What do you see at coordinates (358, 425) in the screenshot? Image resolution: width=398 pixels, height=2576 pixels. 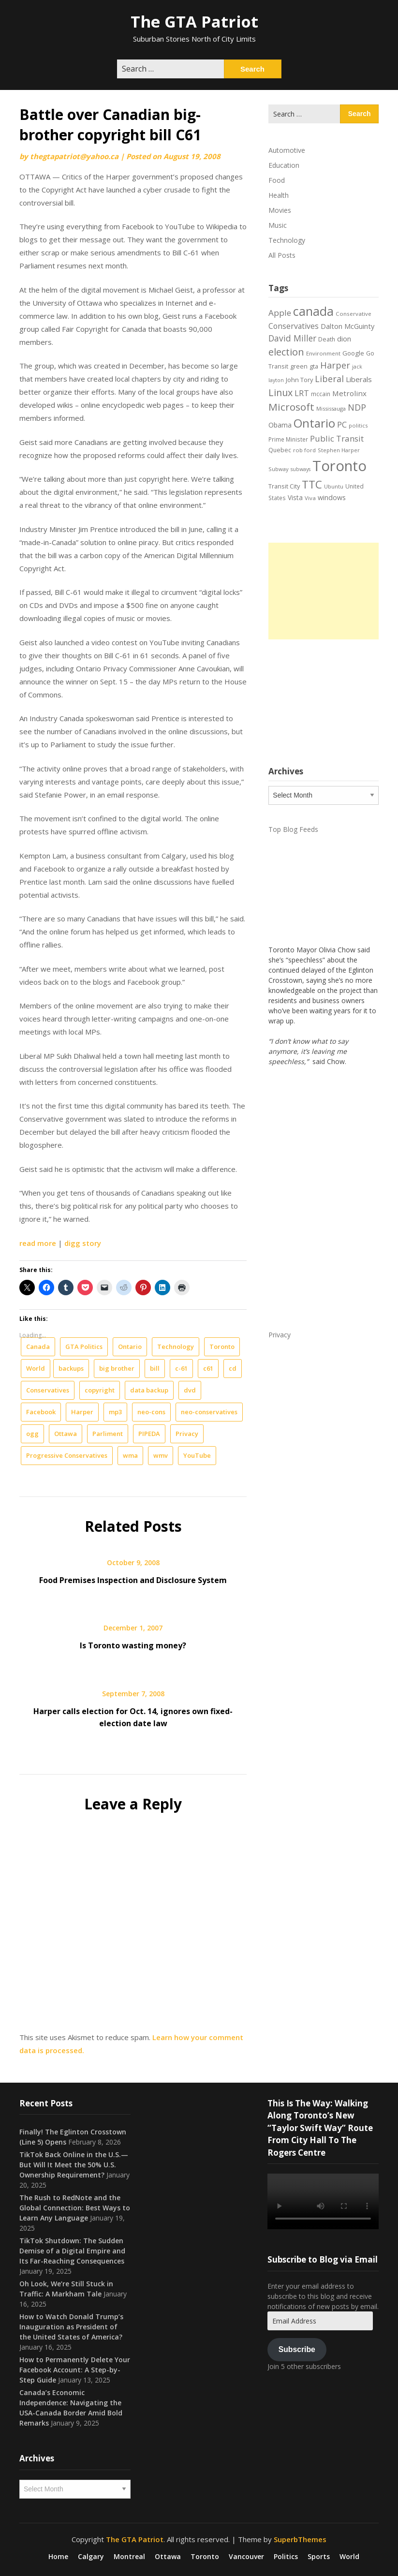 I see `politics [politics (17 items)]` at bounding box center [358, 425].